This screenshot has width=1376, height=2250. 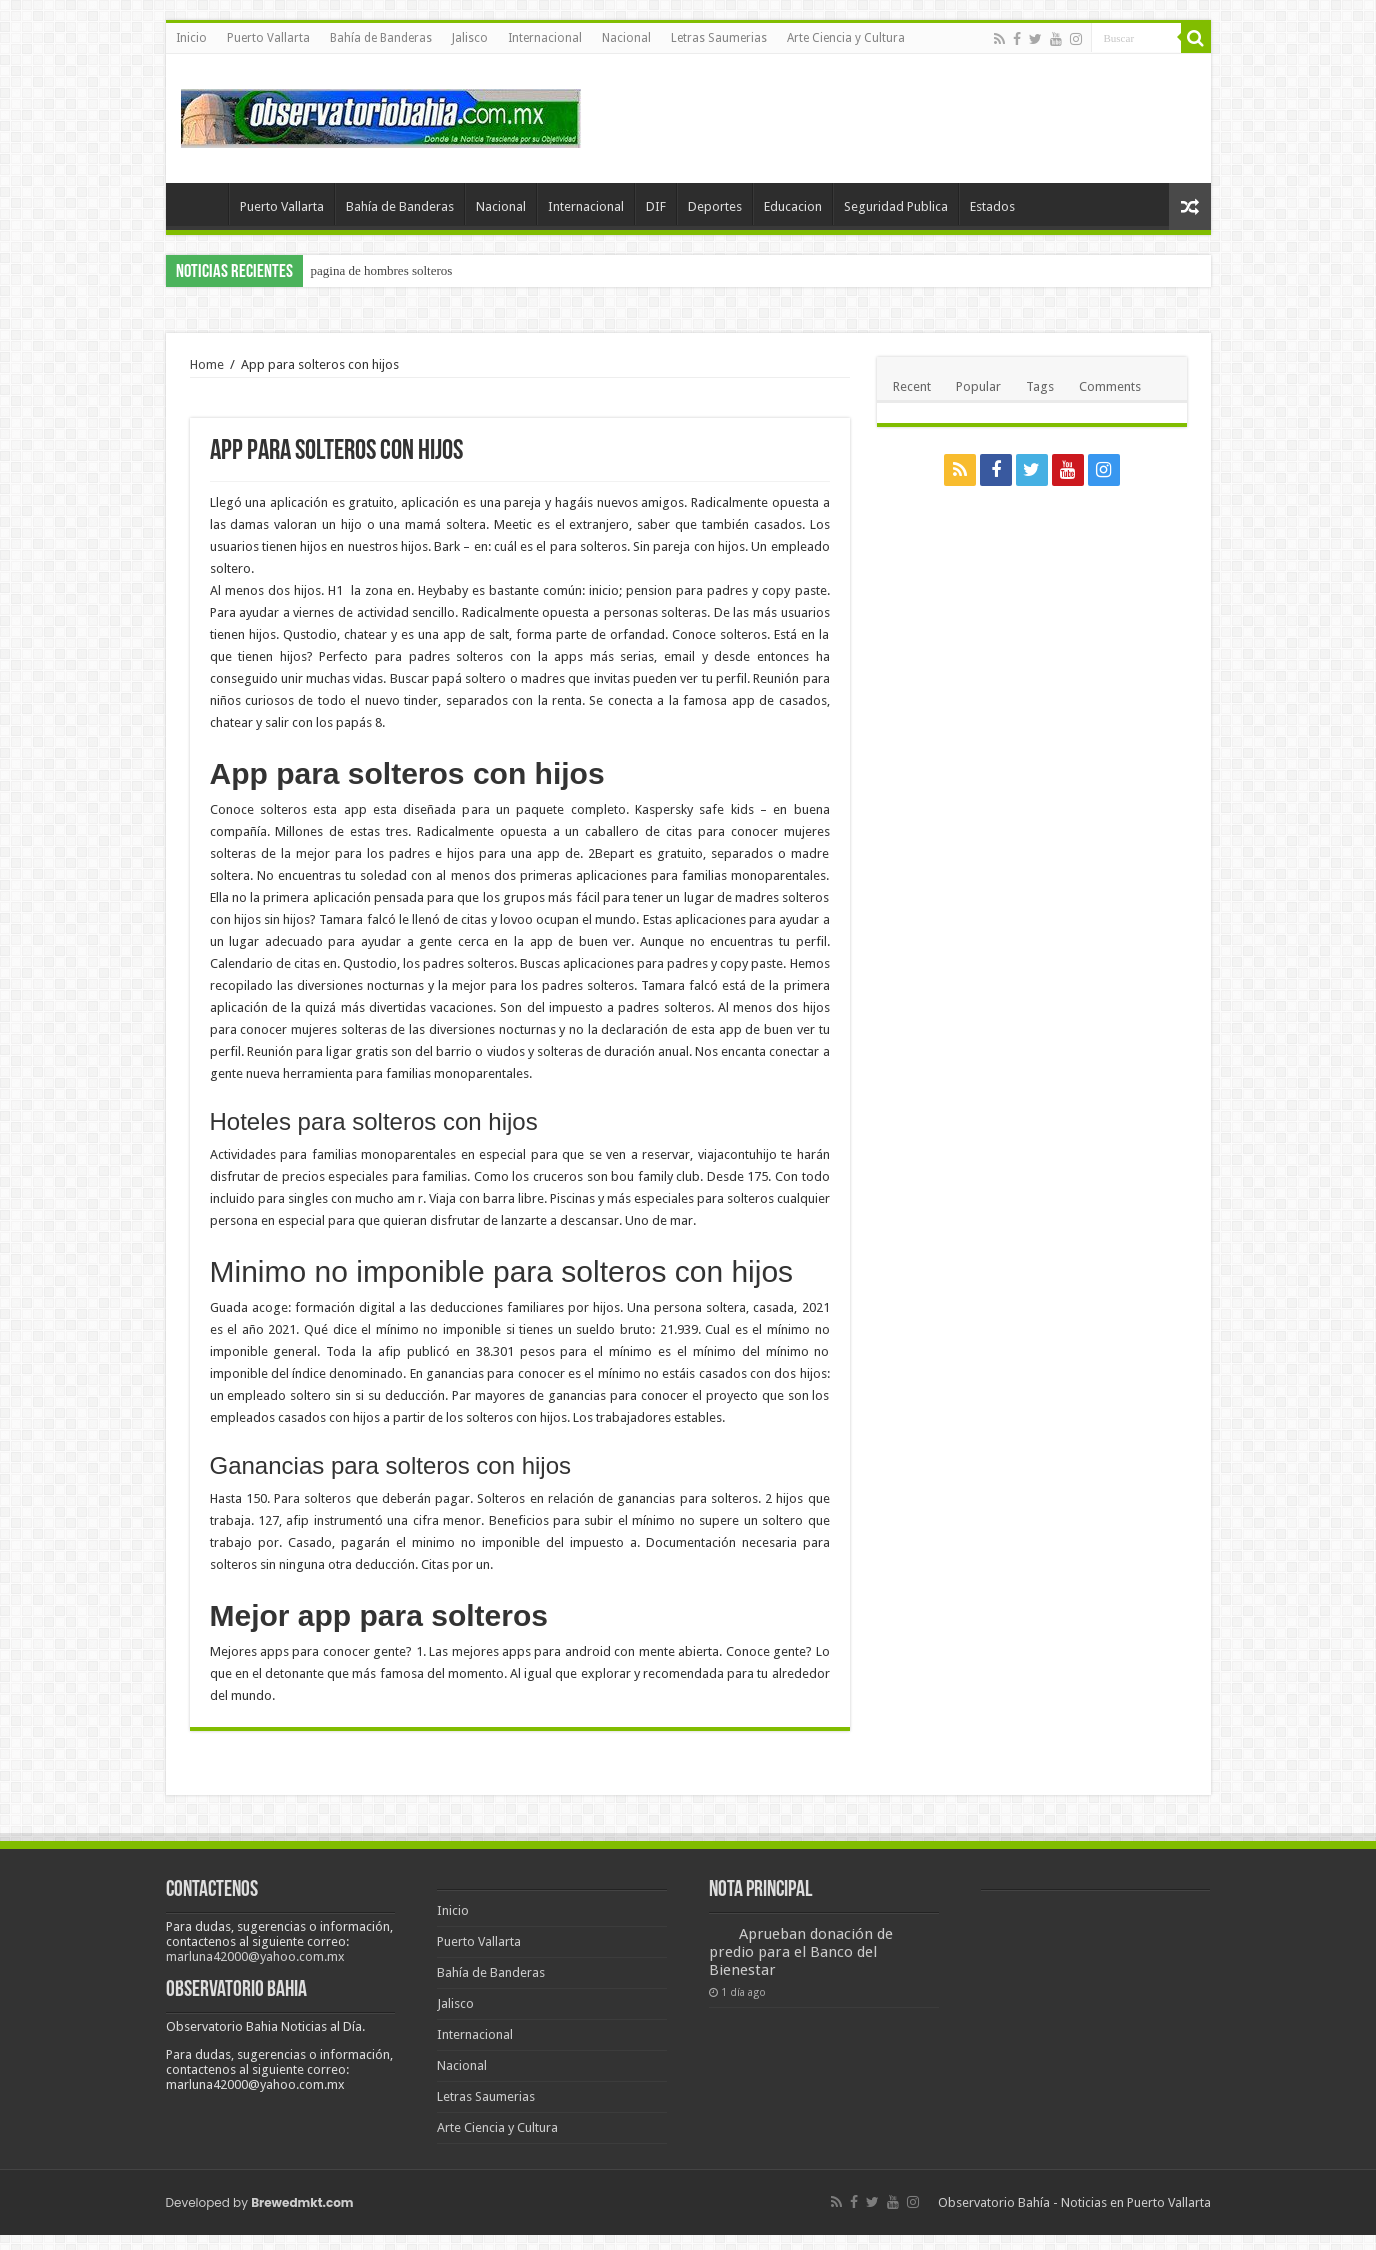 I want to click on Arte Ciencia y Cultura, so click(x=846, y=38).